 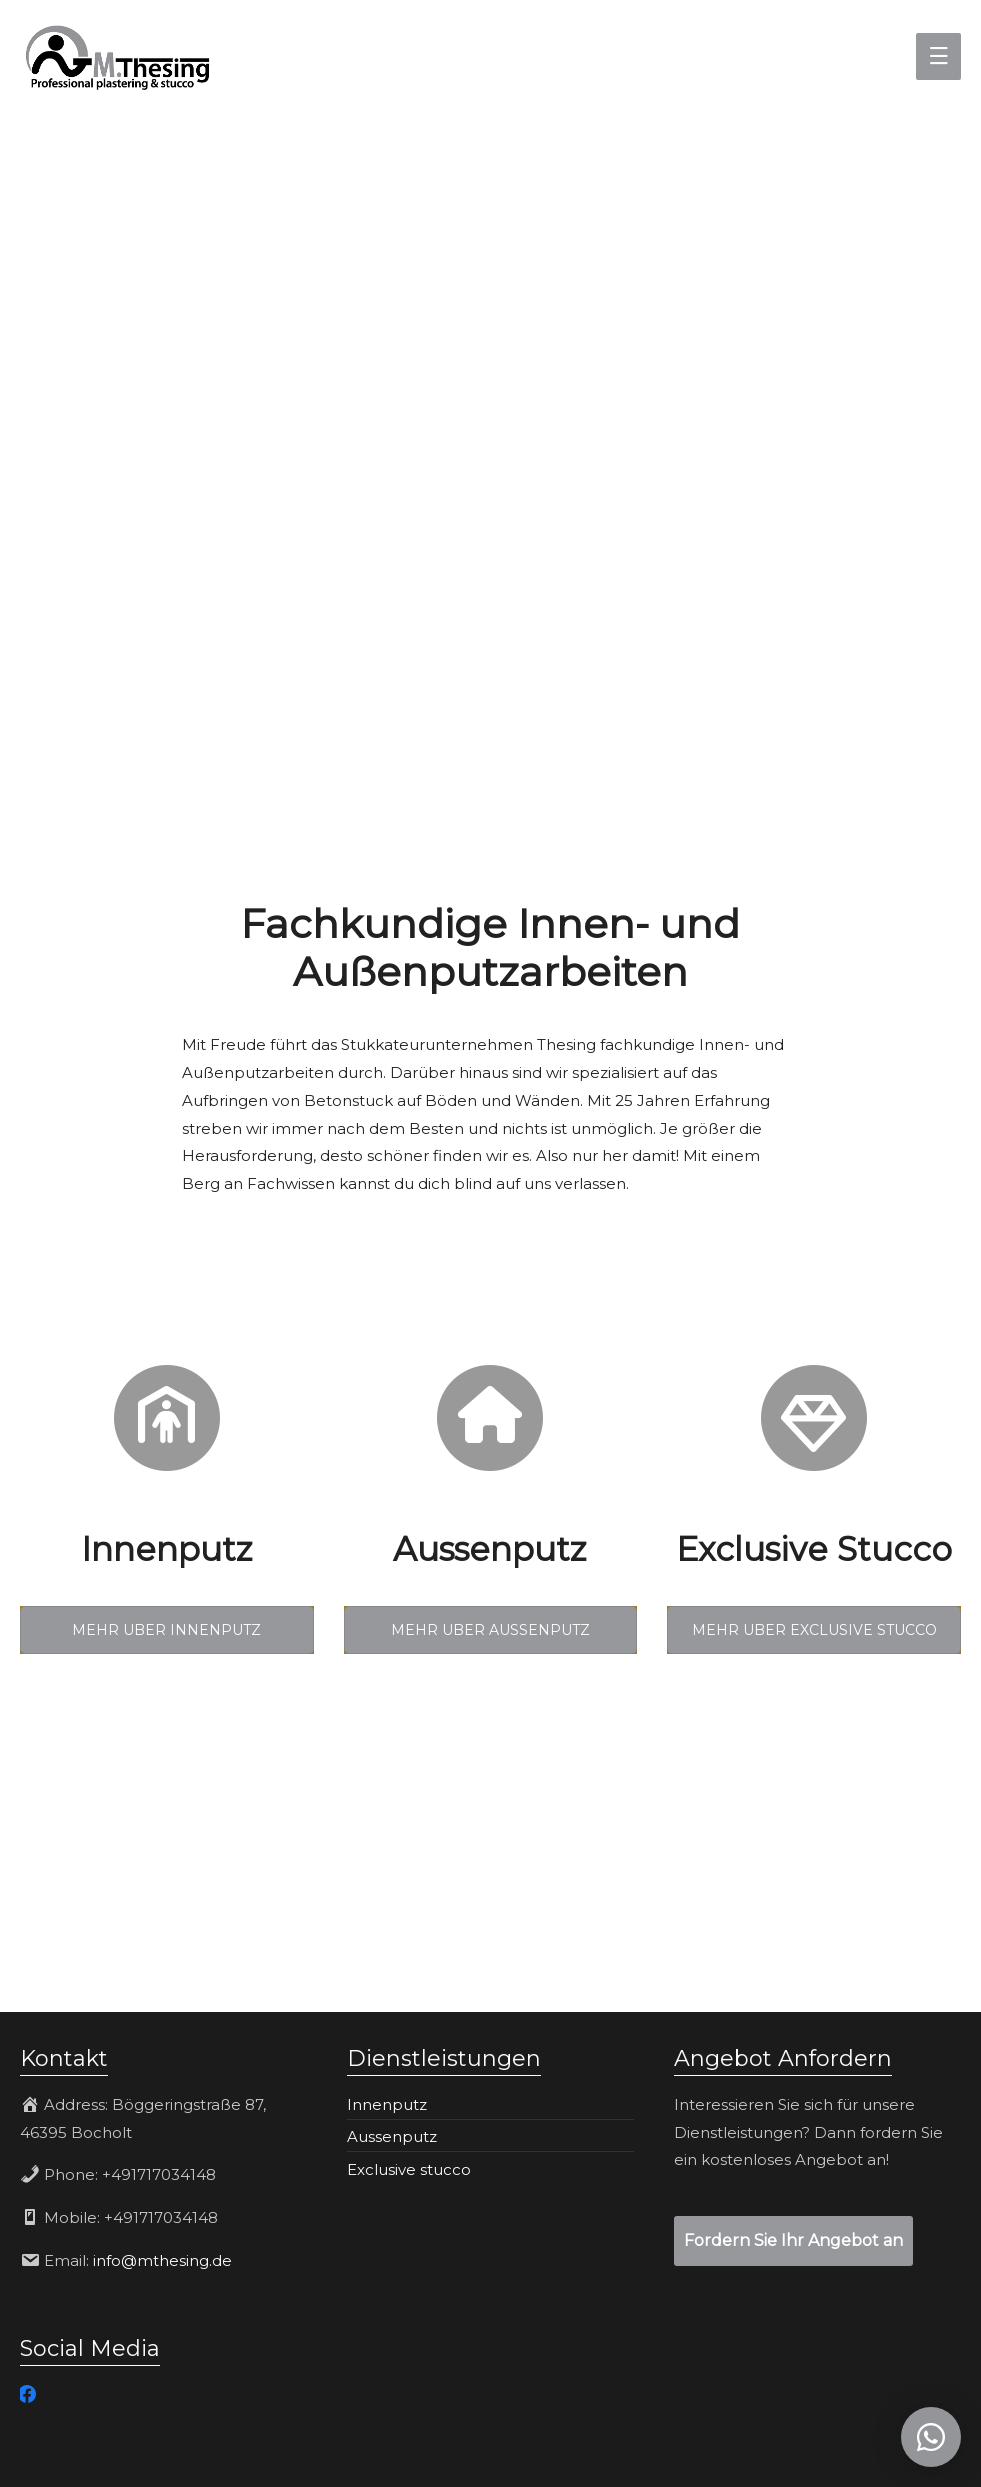 What do you see at coordinates (490, 1630) in the screenshot?
I see `MEHR UBER AUSSENPUTZ` at bounding box center [490, 1630].